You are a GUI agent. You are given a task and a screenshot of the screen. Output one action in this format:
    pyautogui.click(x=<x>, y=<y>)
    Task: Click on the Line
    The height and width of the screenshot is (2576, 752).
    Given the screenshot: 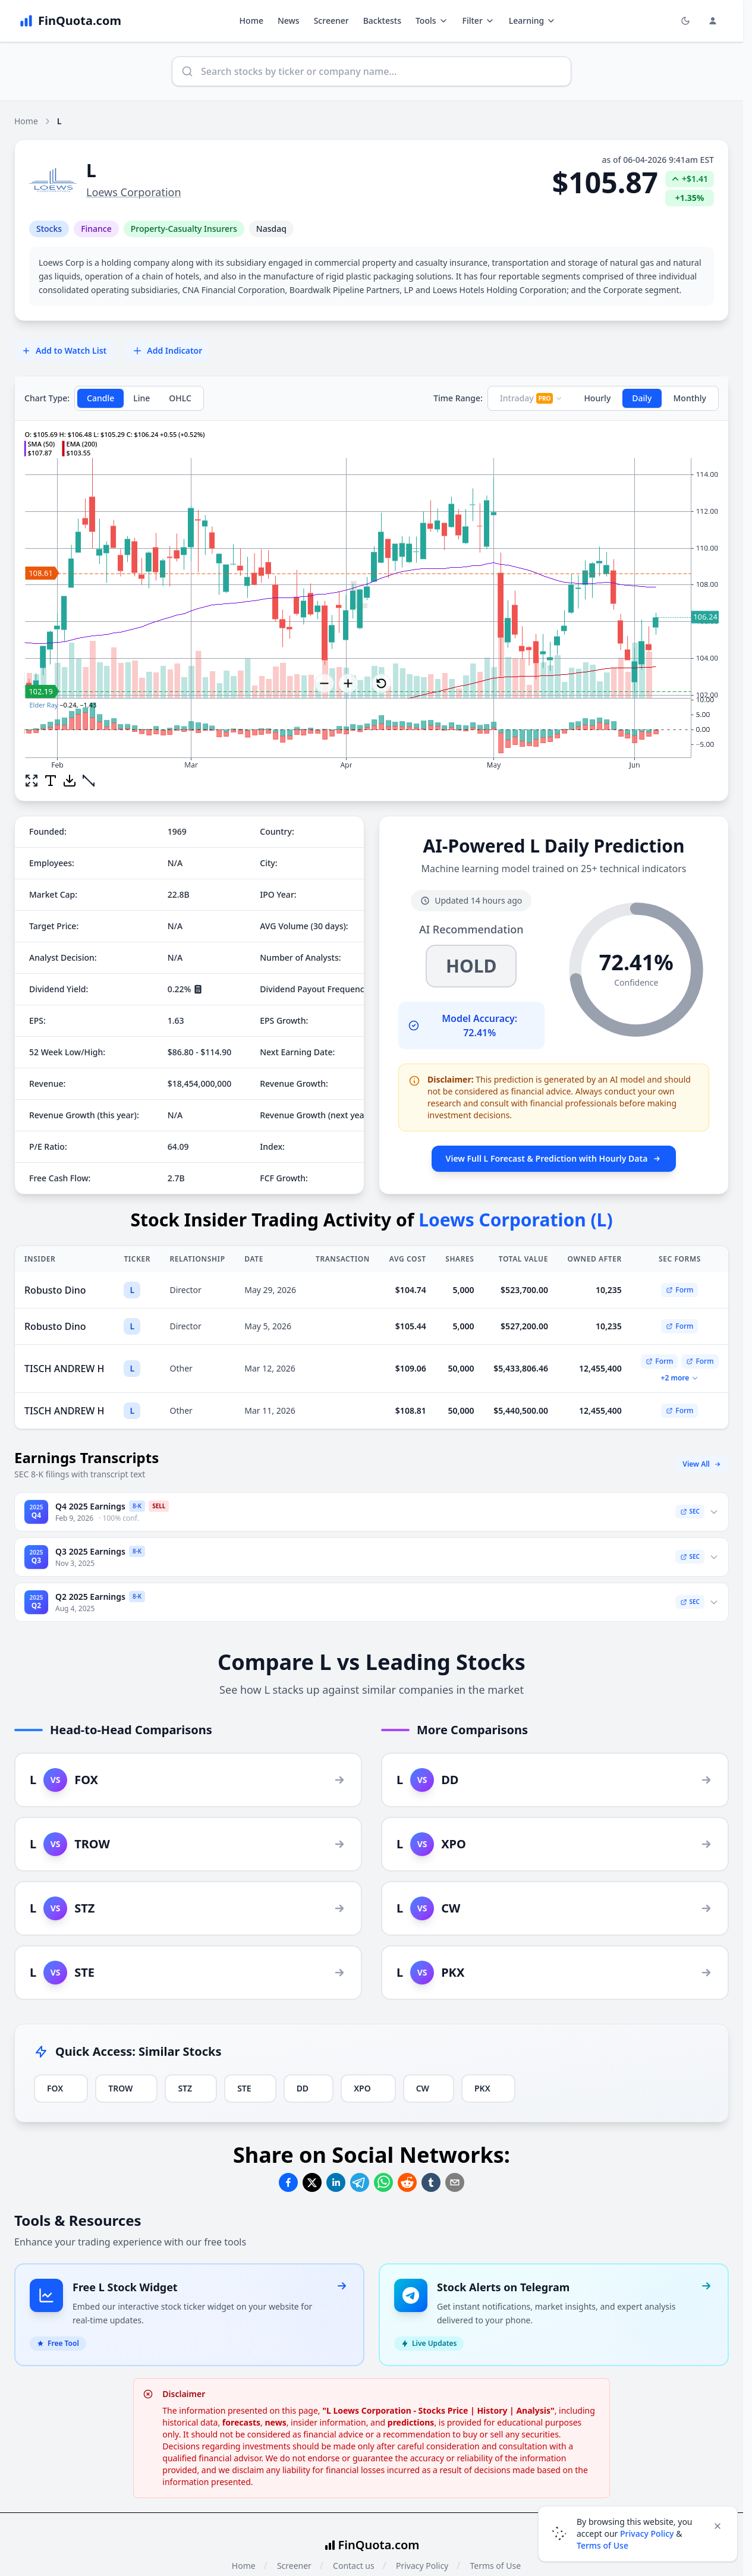 What is the action you would take?
    pyautogui.click(x=141, y=398)
    